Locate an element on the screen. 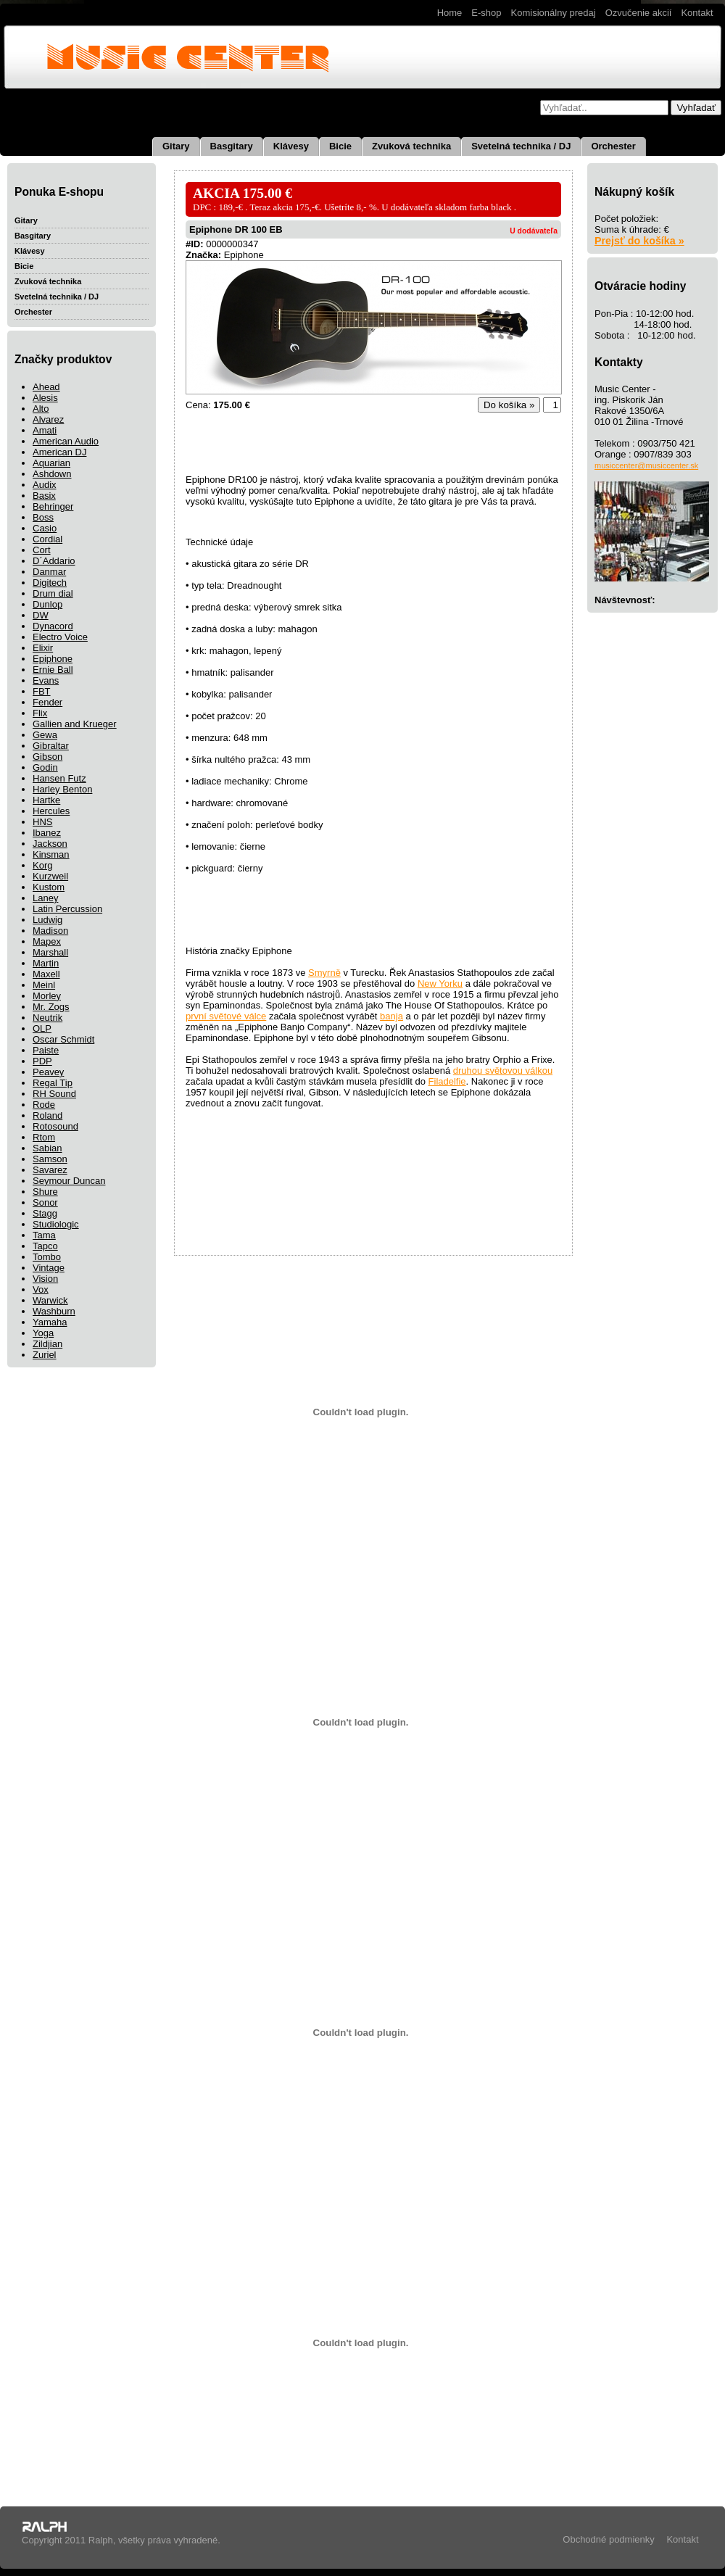 This screenshot has width=725, height=2576. Paiste is located at coordinates (46, 1050).